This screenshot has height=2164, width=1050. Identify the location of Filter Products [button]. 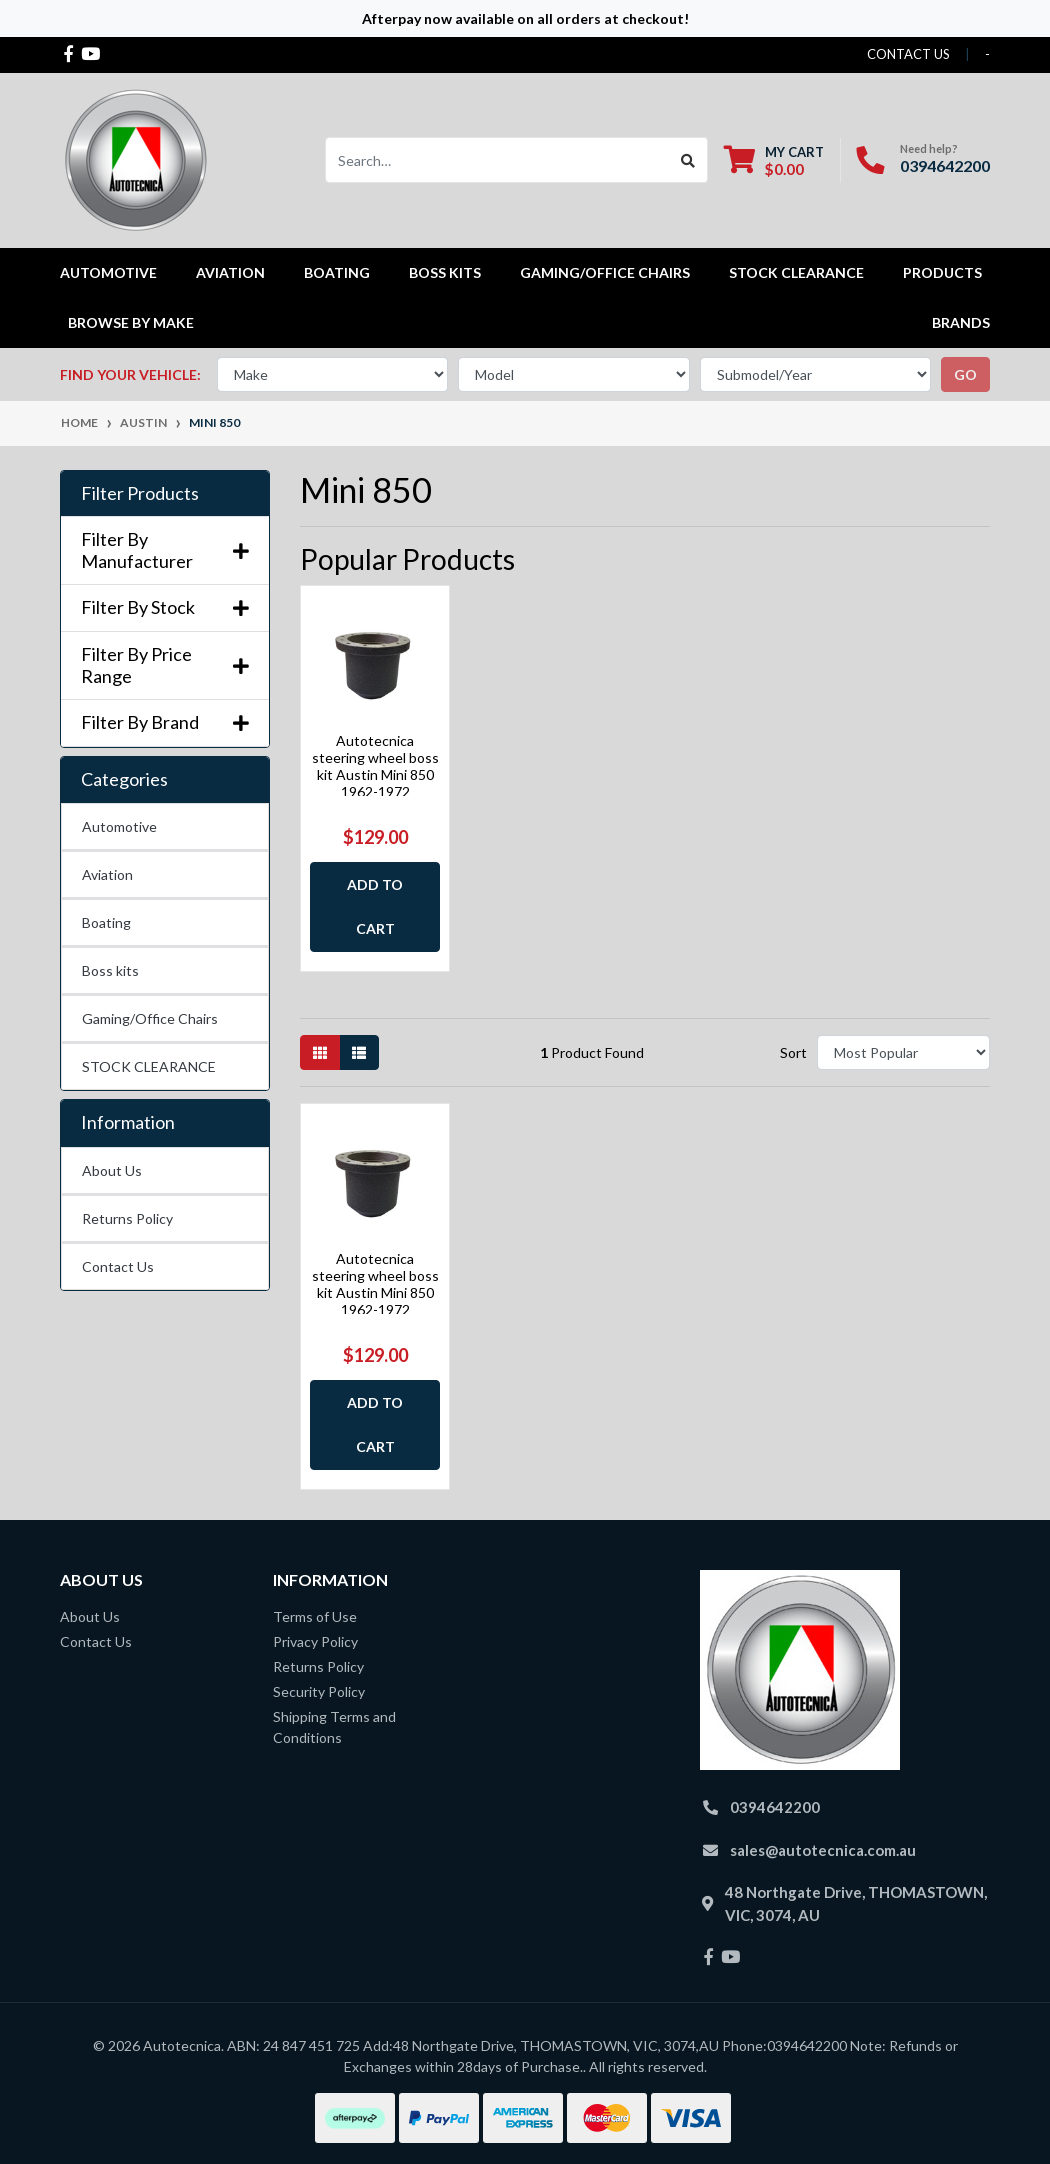
(140, 493).